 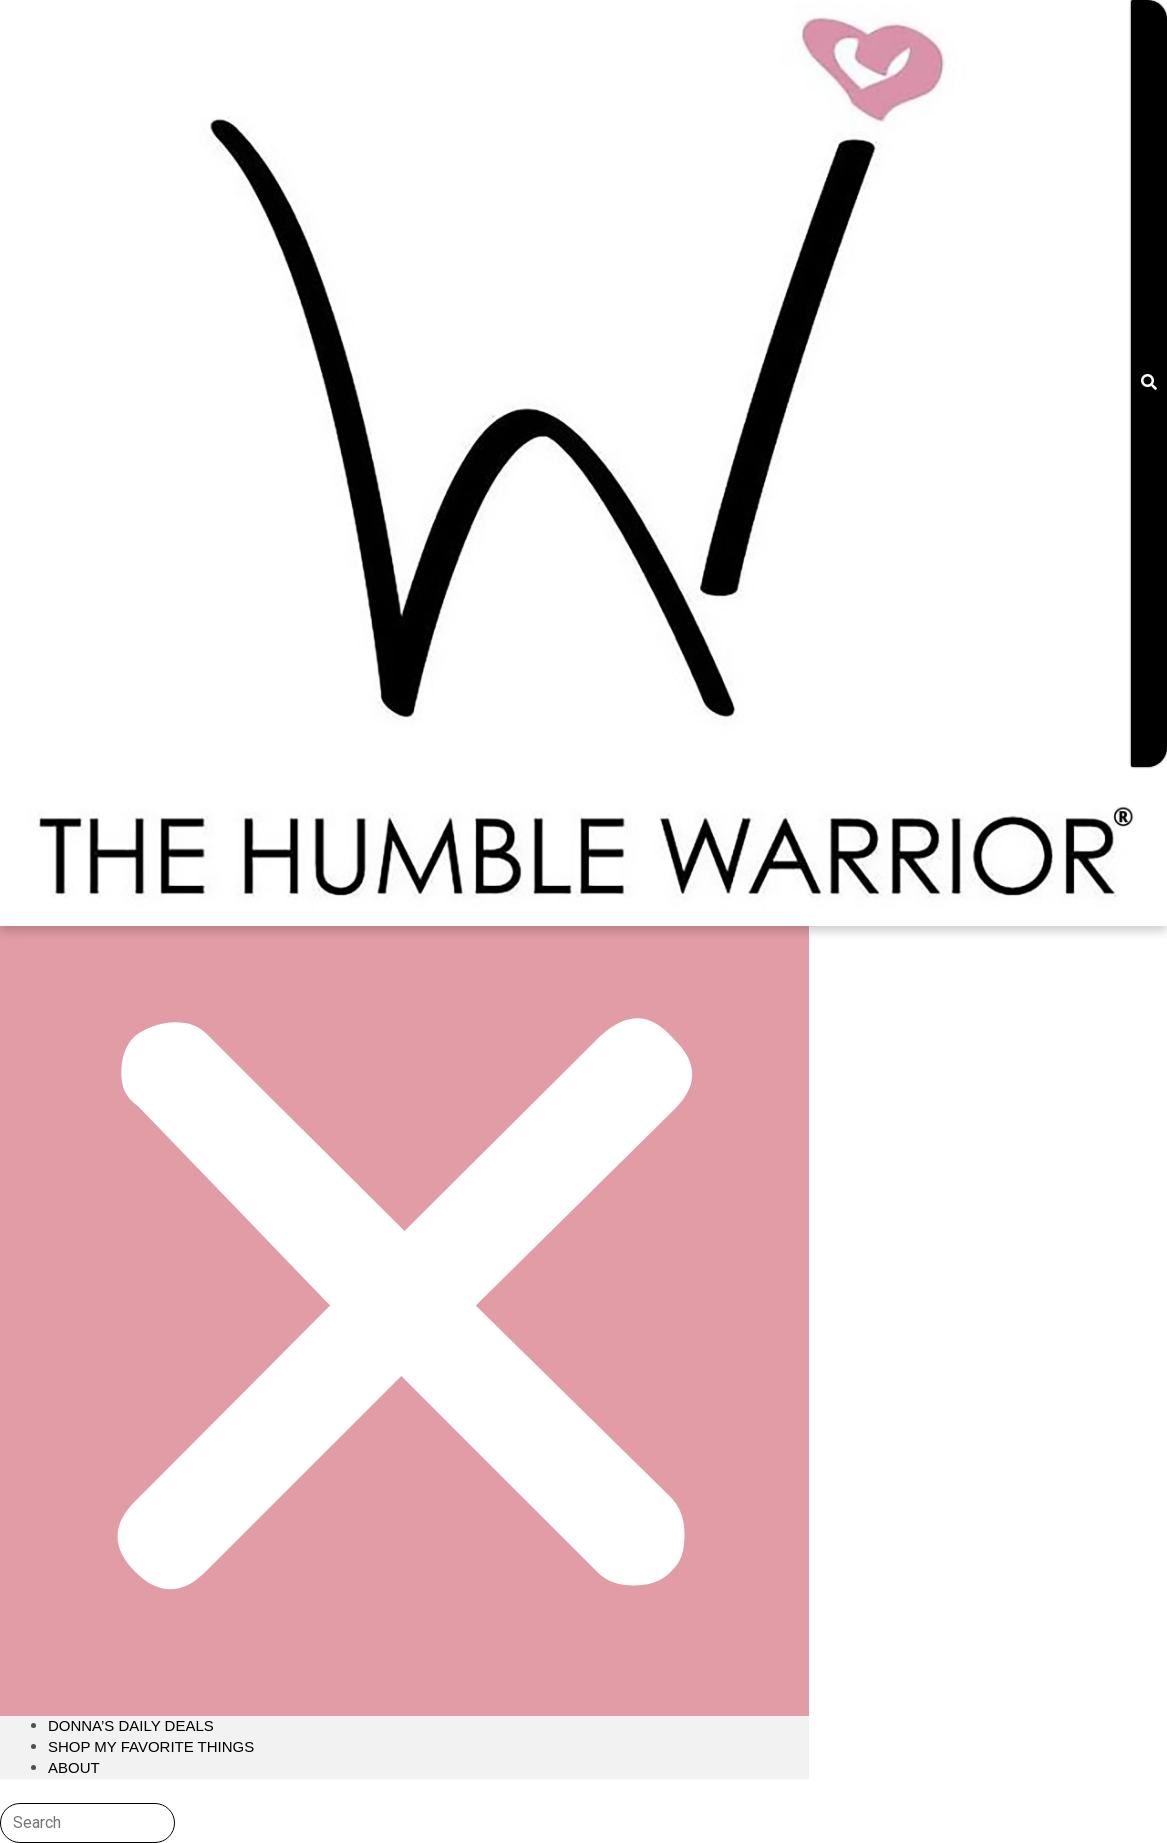 I want to click on Donna’s Daily Deals, so click(x=131, y=1725).